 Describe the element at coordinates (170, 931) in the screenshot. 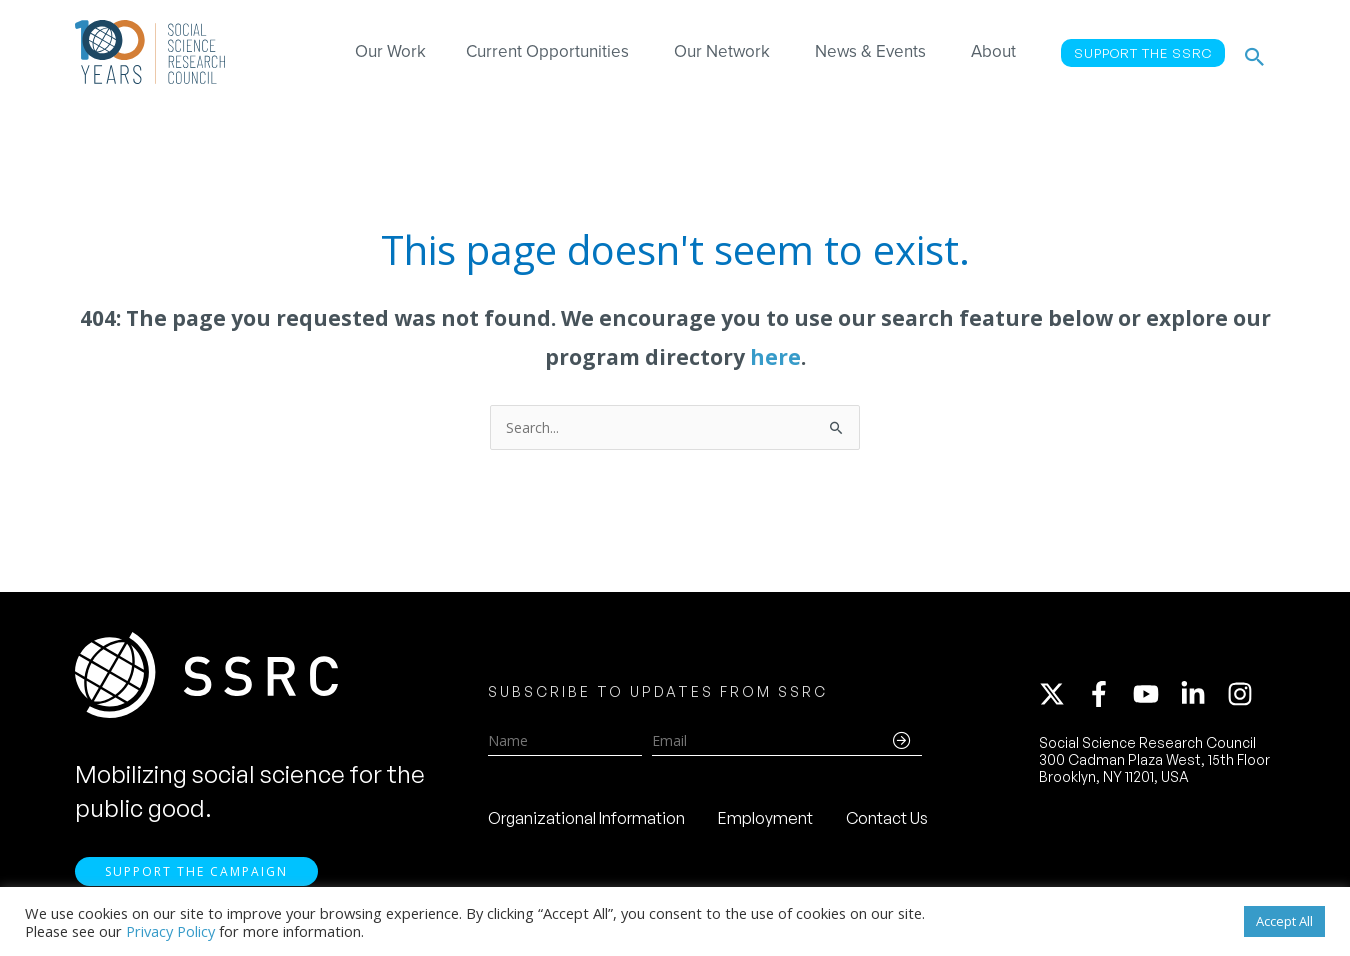

I see `Privacy Policy` at that location.